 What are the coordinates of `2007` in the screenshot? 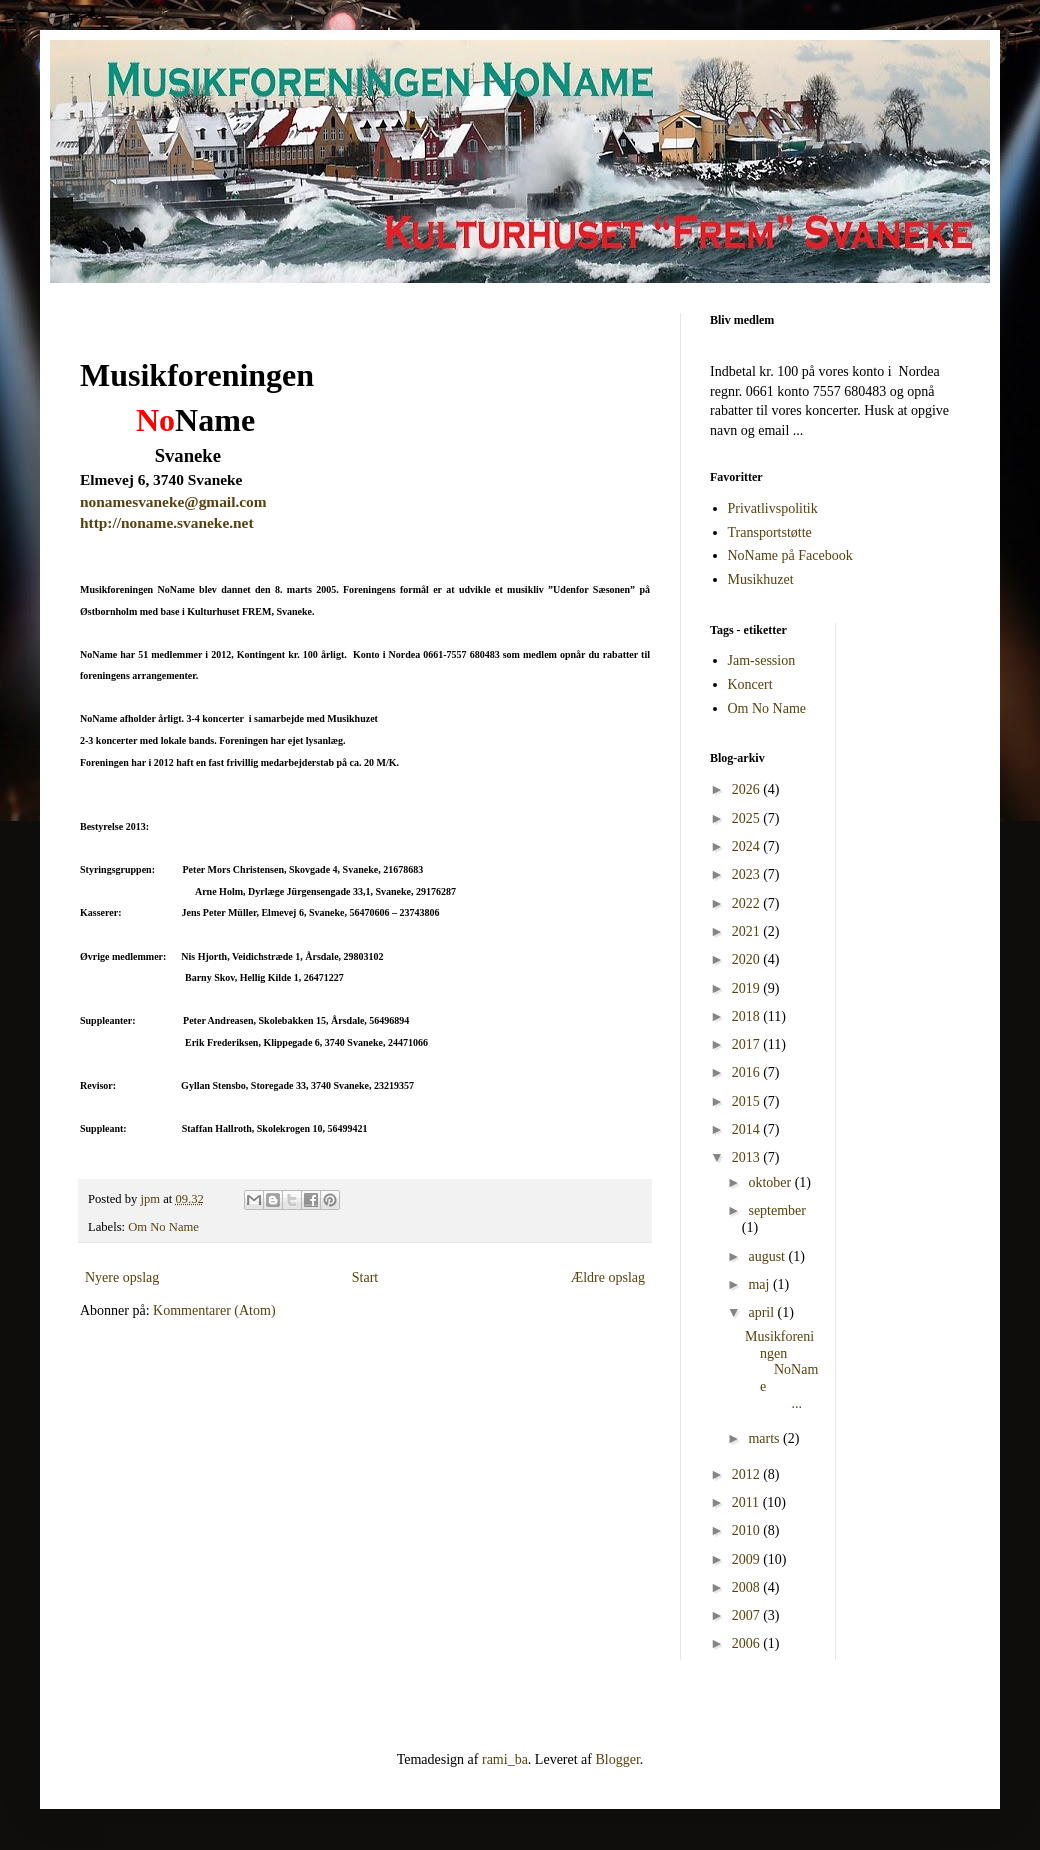 It's located at (748, 1615).